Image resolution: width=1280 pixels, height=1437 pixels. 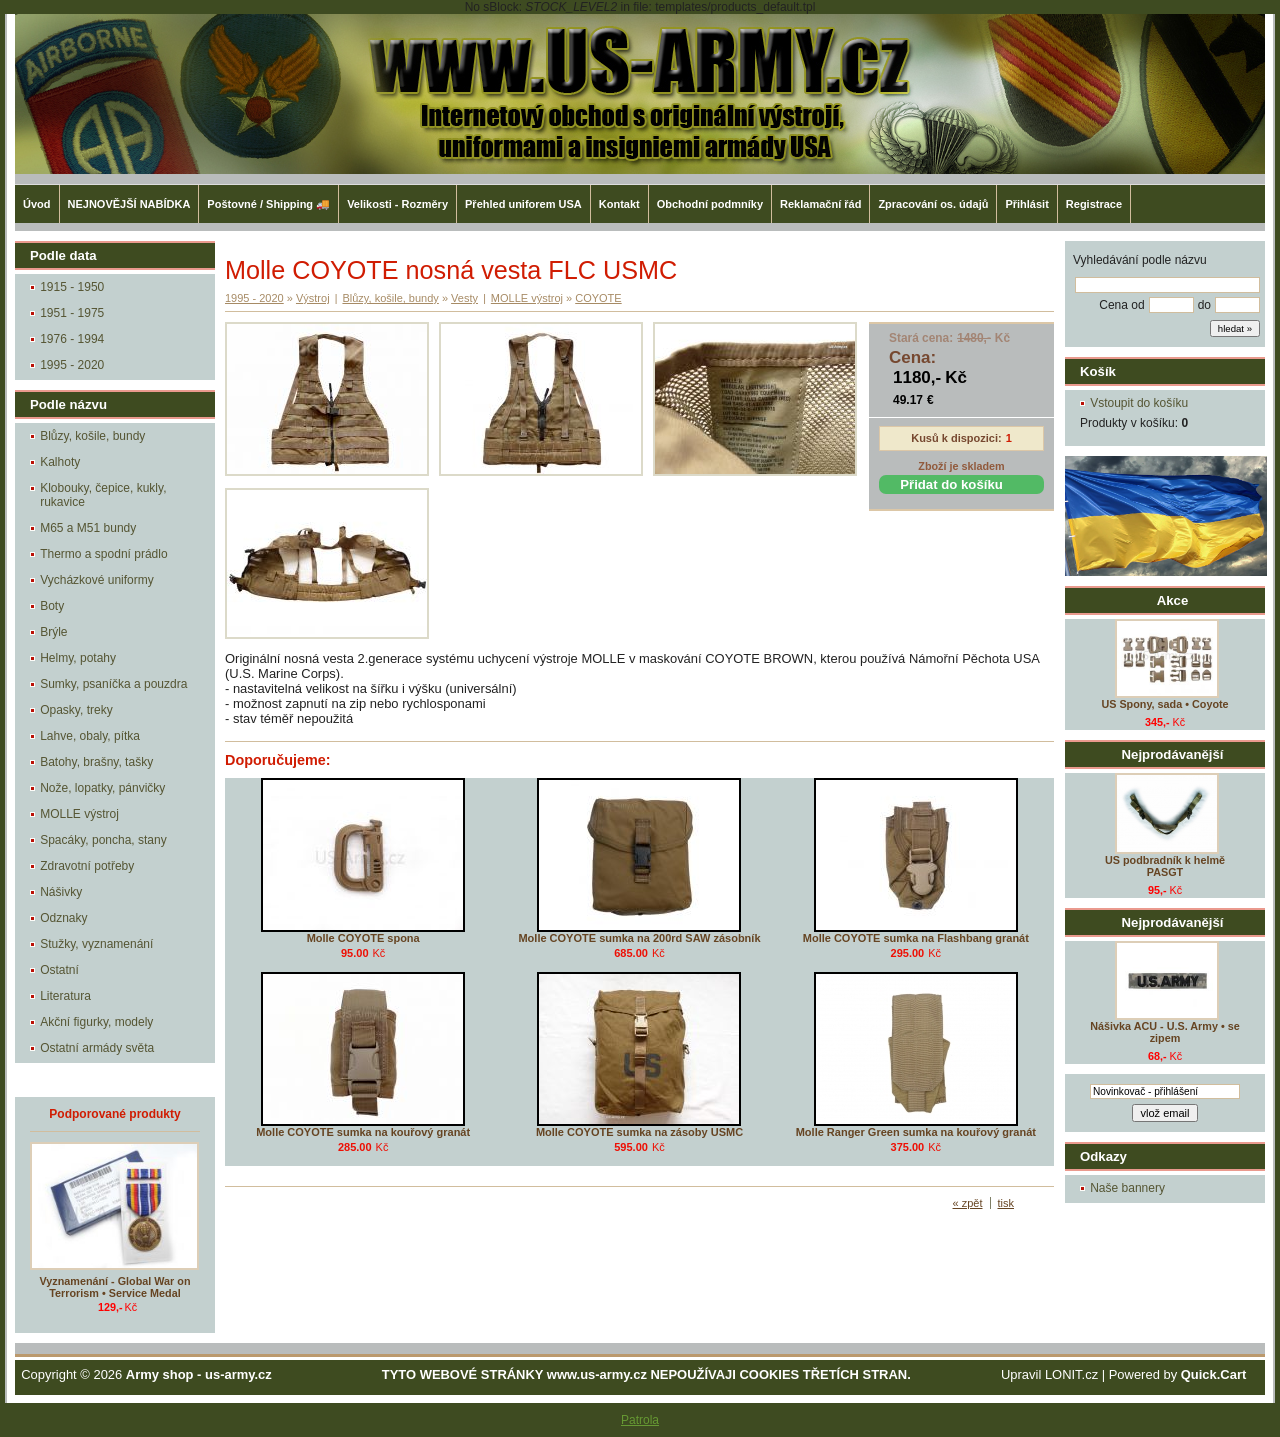 I want to click on 1915 - 1950, so click(x=72, y=287).